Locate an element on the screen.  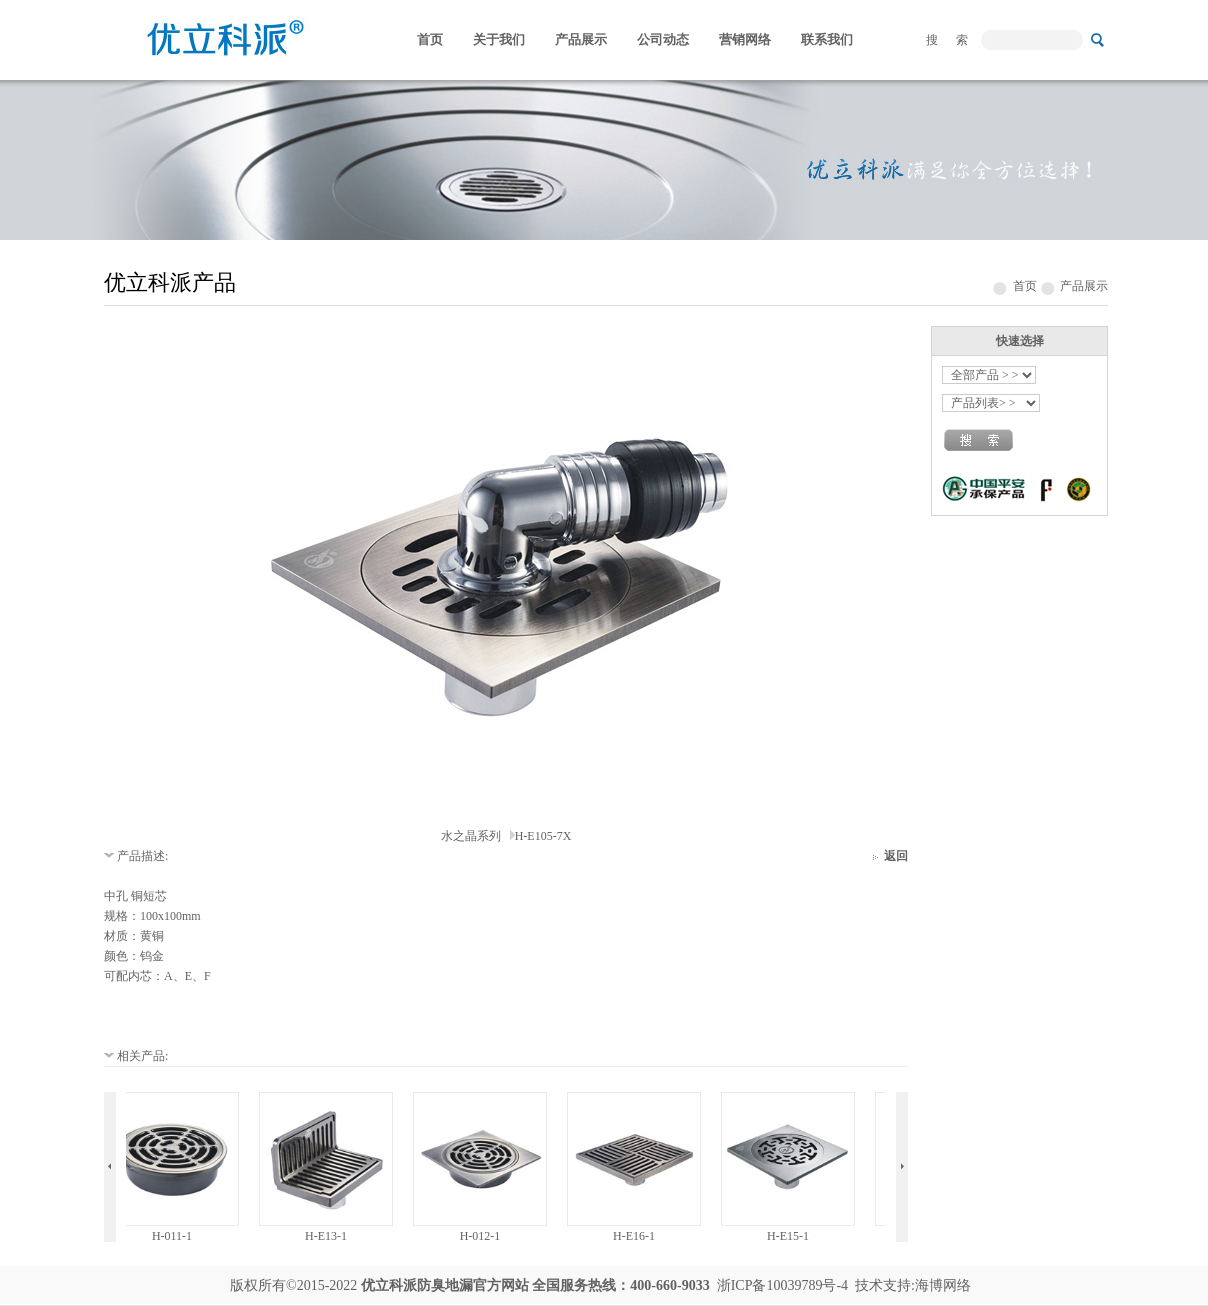
H-012-1 is located at coordinates (483, 1236).